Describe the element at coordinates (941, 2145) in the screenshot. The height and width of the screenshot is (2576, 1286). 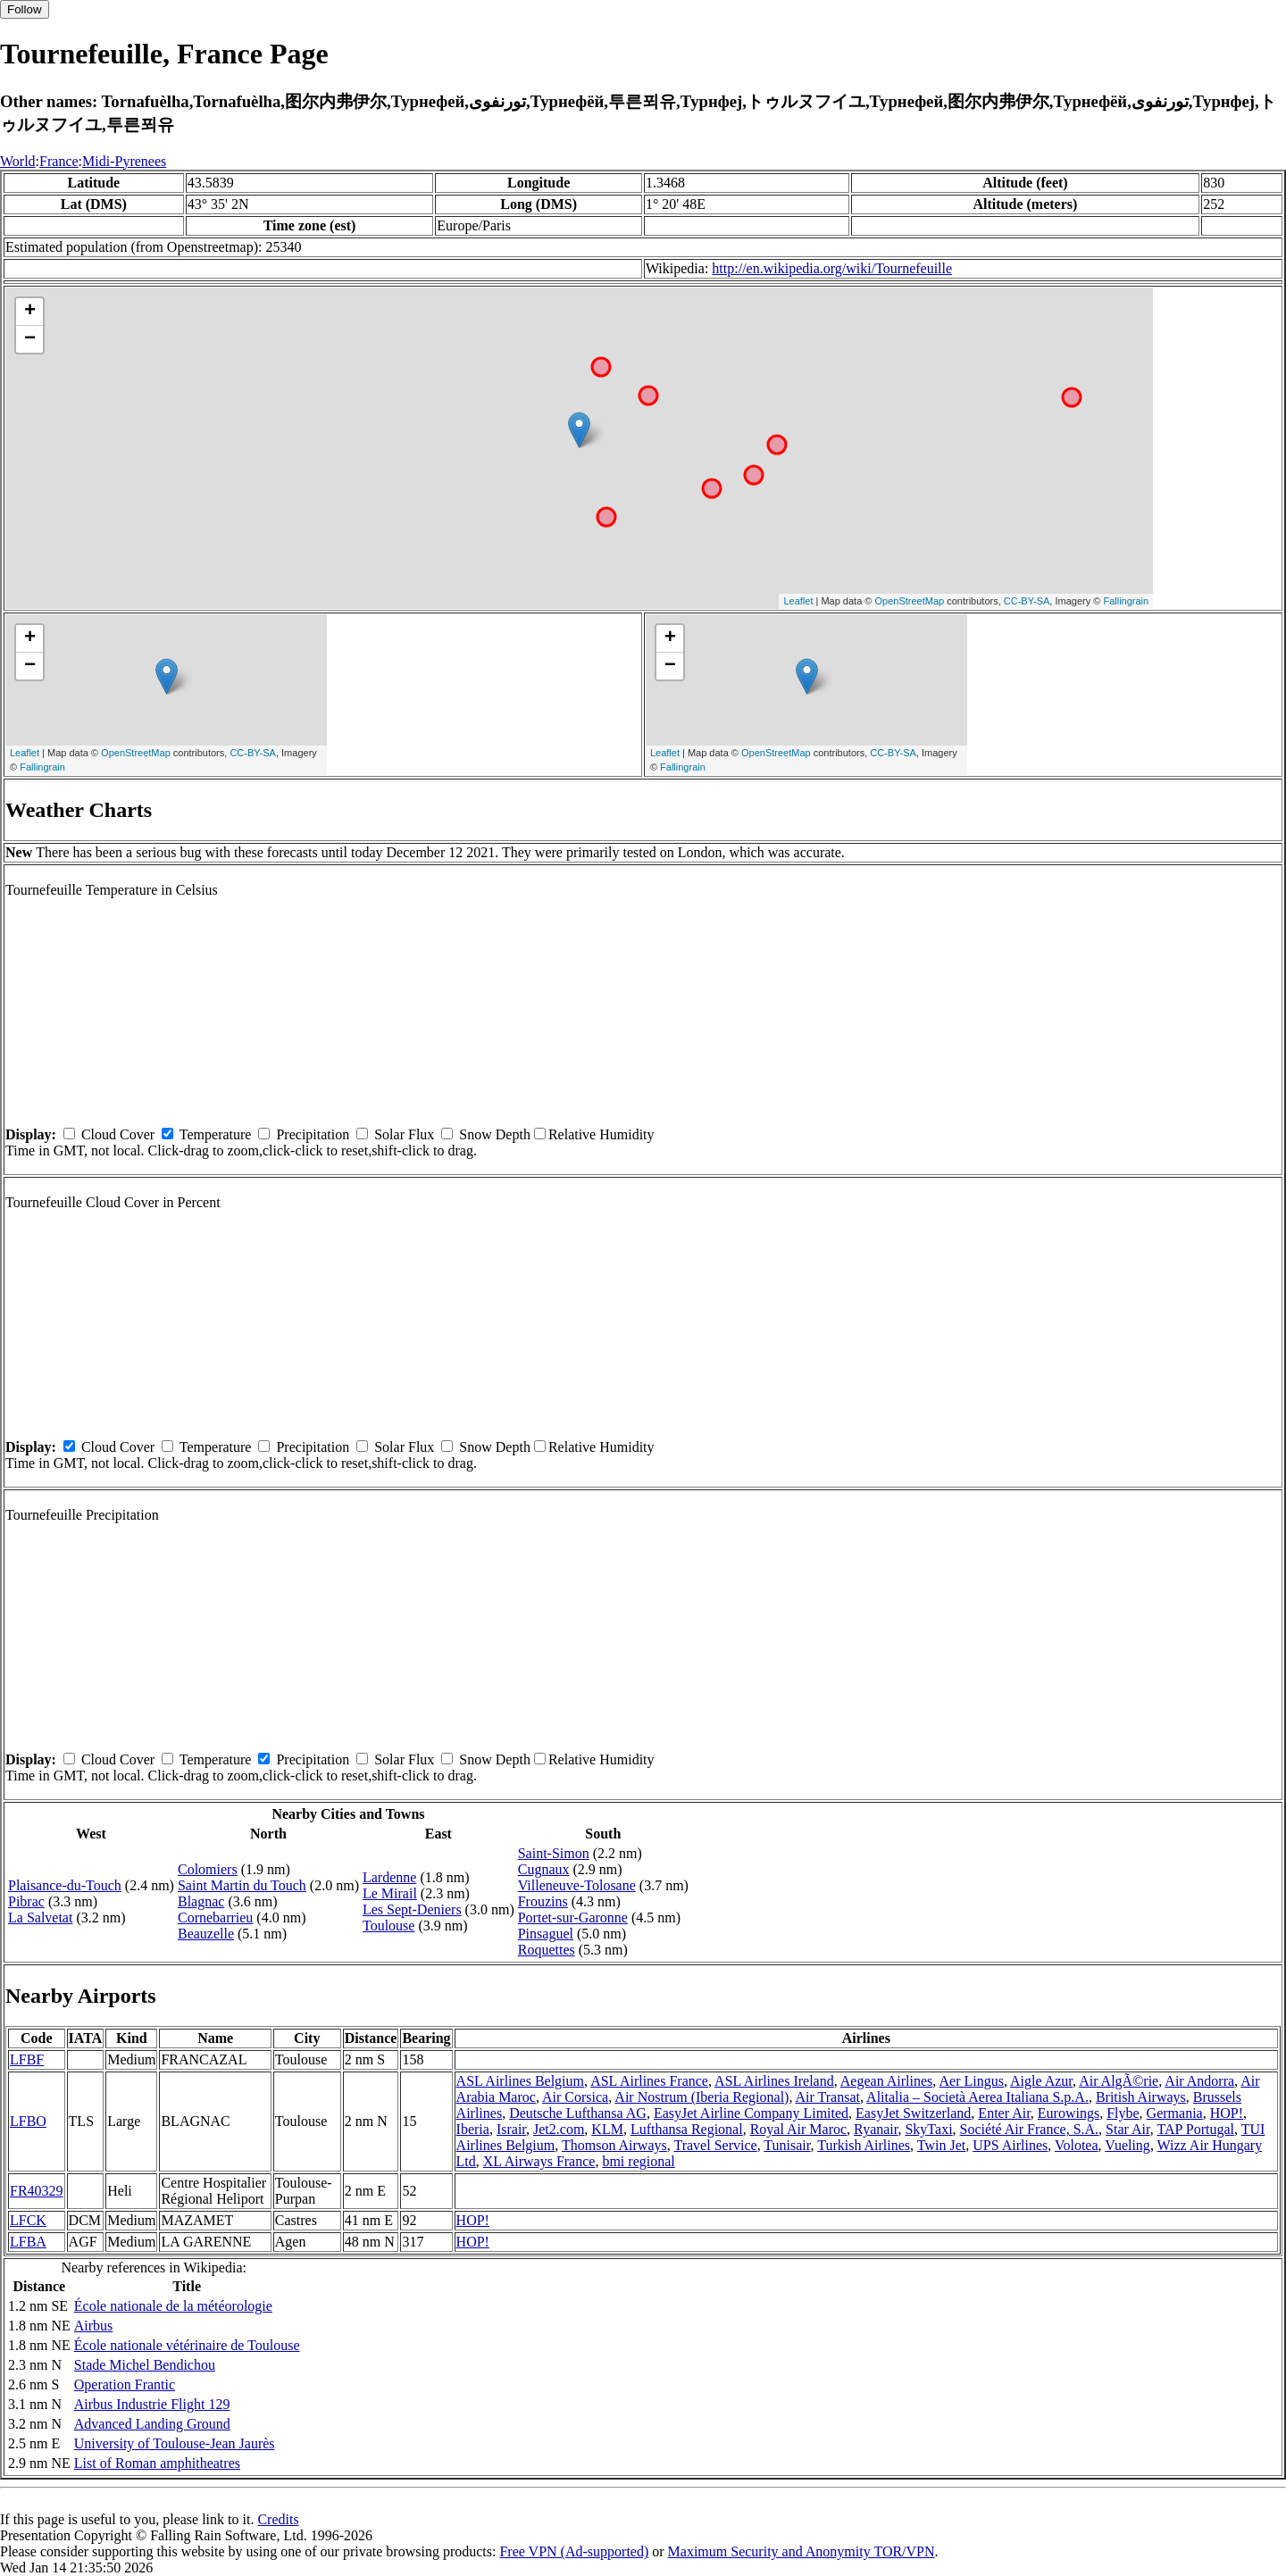
I see `Twin Jet` at that location.